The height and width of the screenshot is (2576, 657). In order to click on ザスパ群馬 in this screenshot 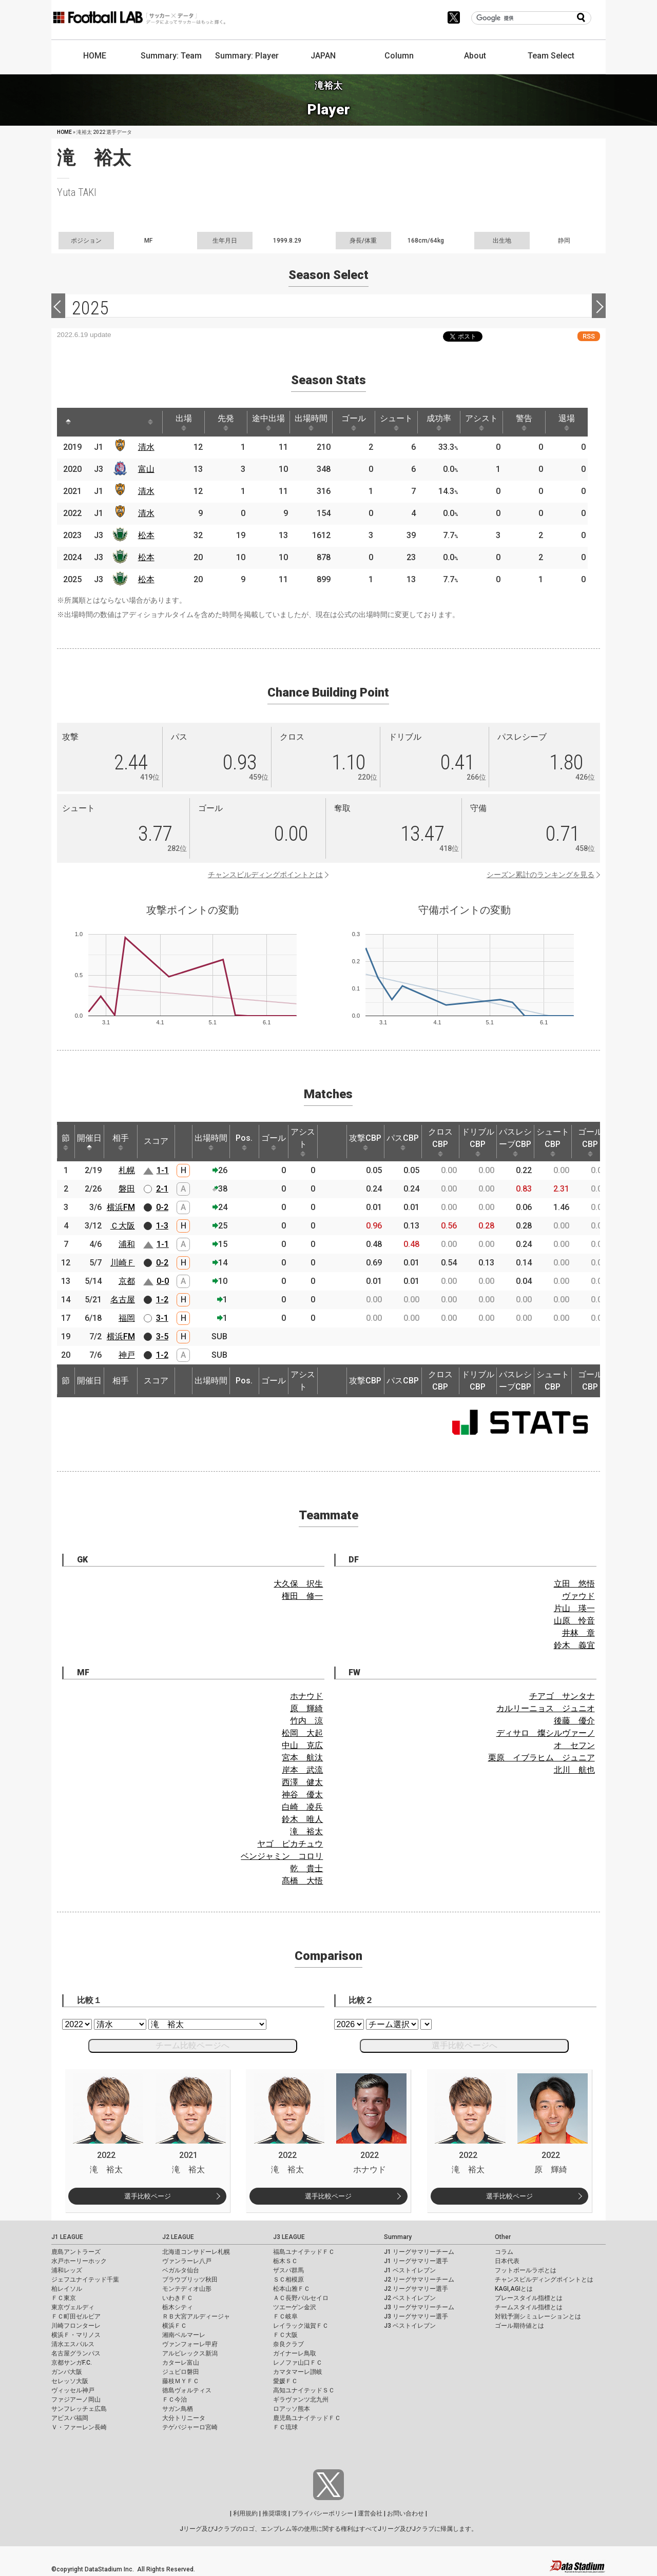, I will do `click(288, 2270)`.